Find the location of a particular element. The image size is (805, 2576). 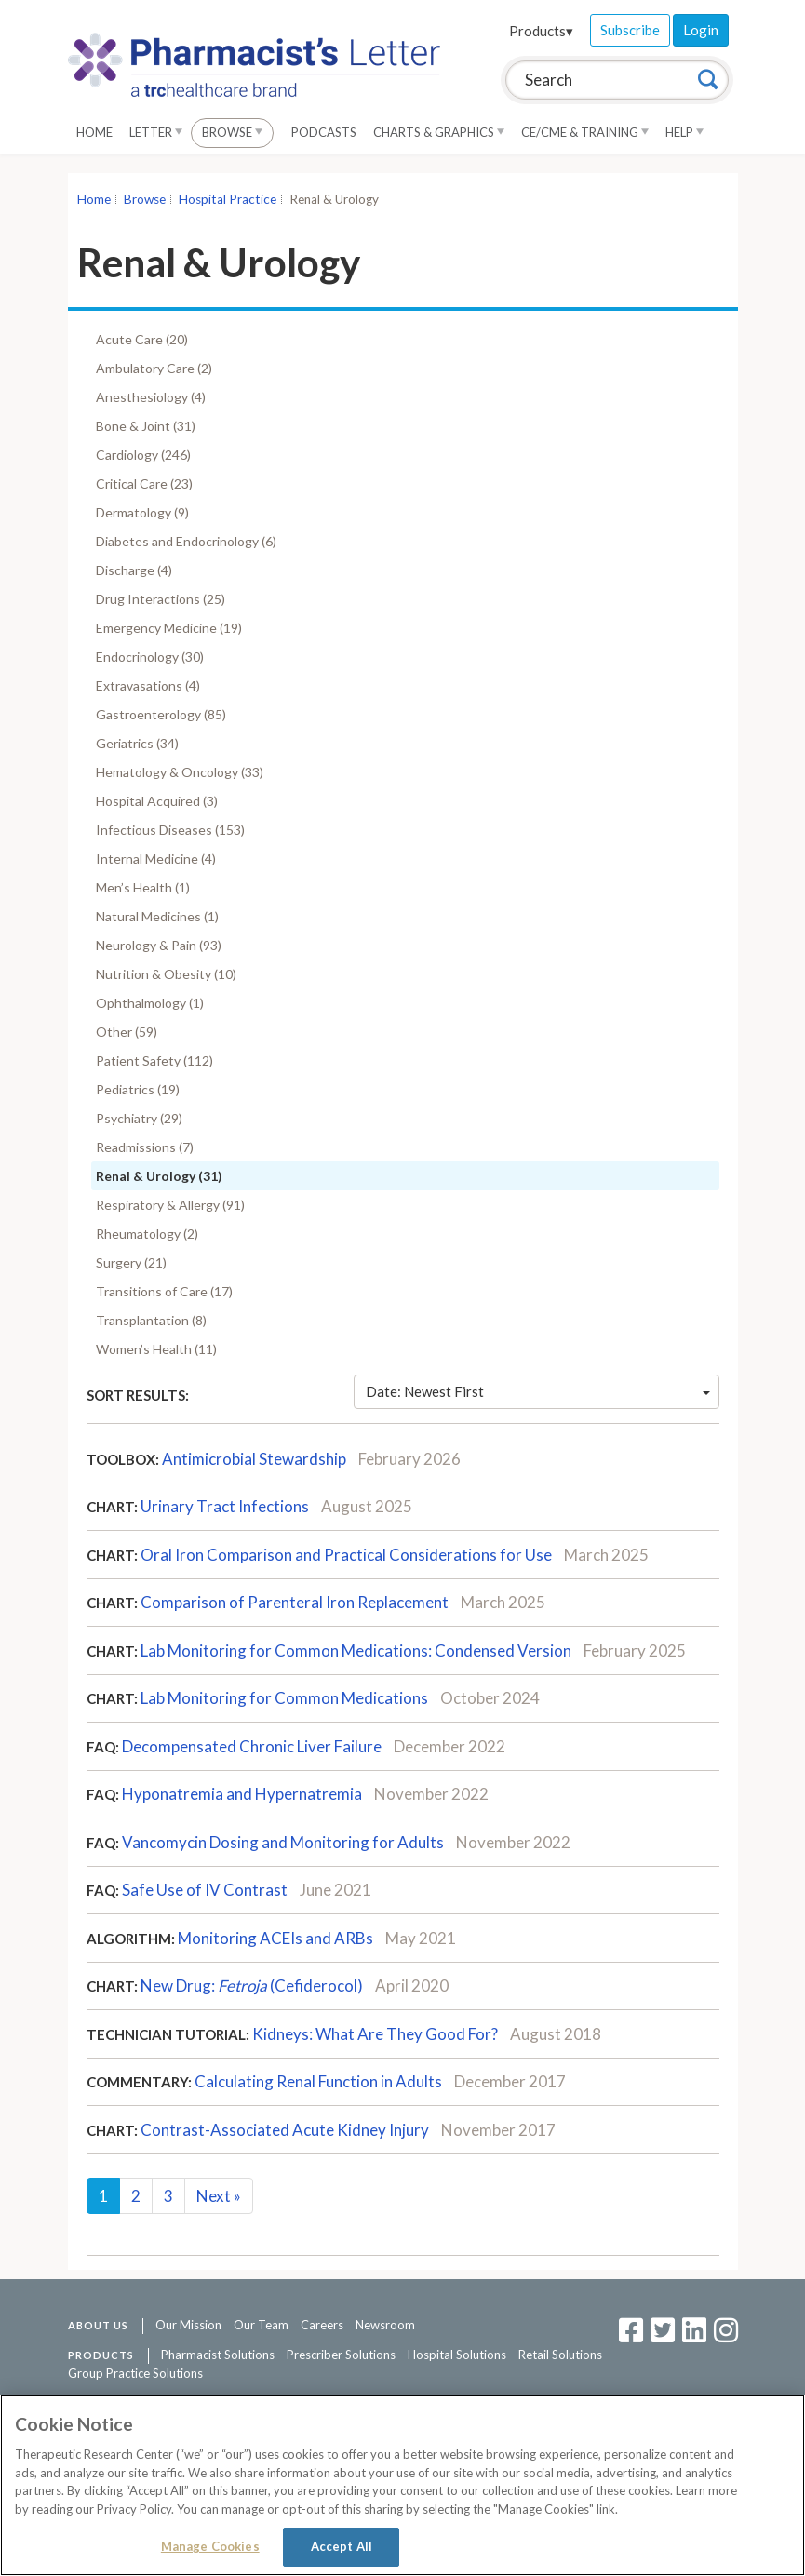

Oral Iron Comparison and Practical Considerations for Use is located at coordinates (346, 1554).